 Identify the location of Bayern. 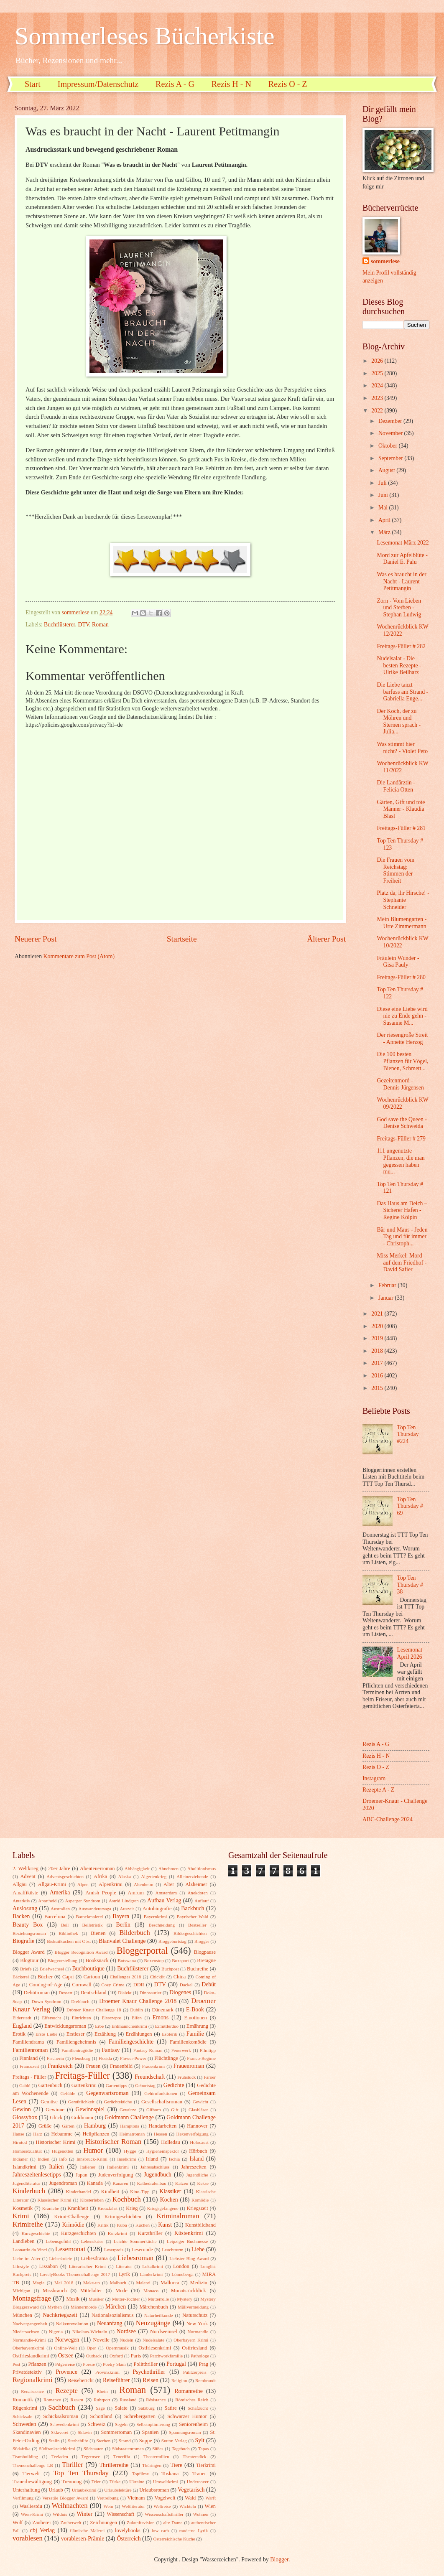
(120, 1916).